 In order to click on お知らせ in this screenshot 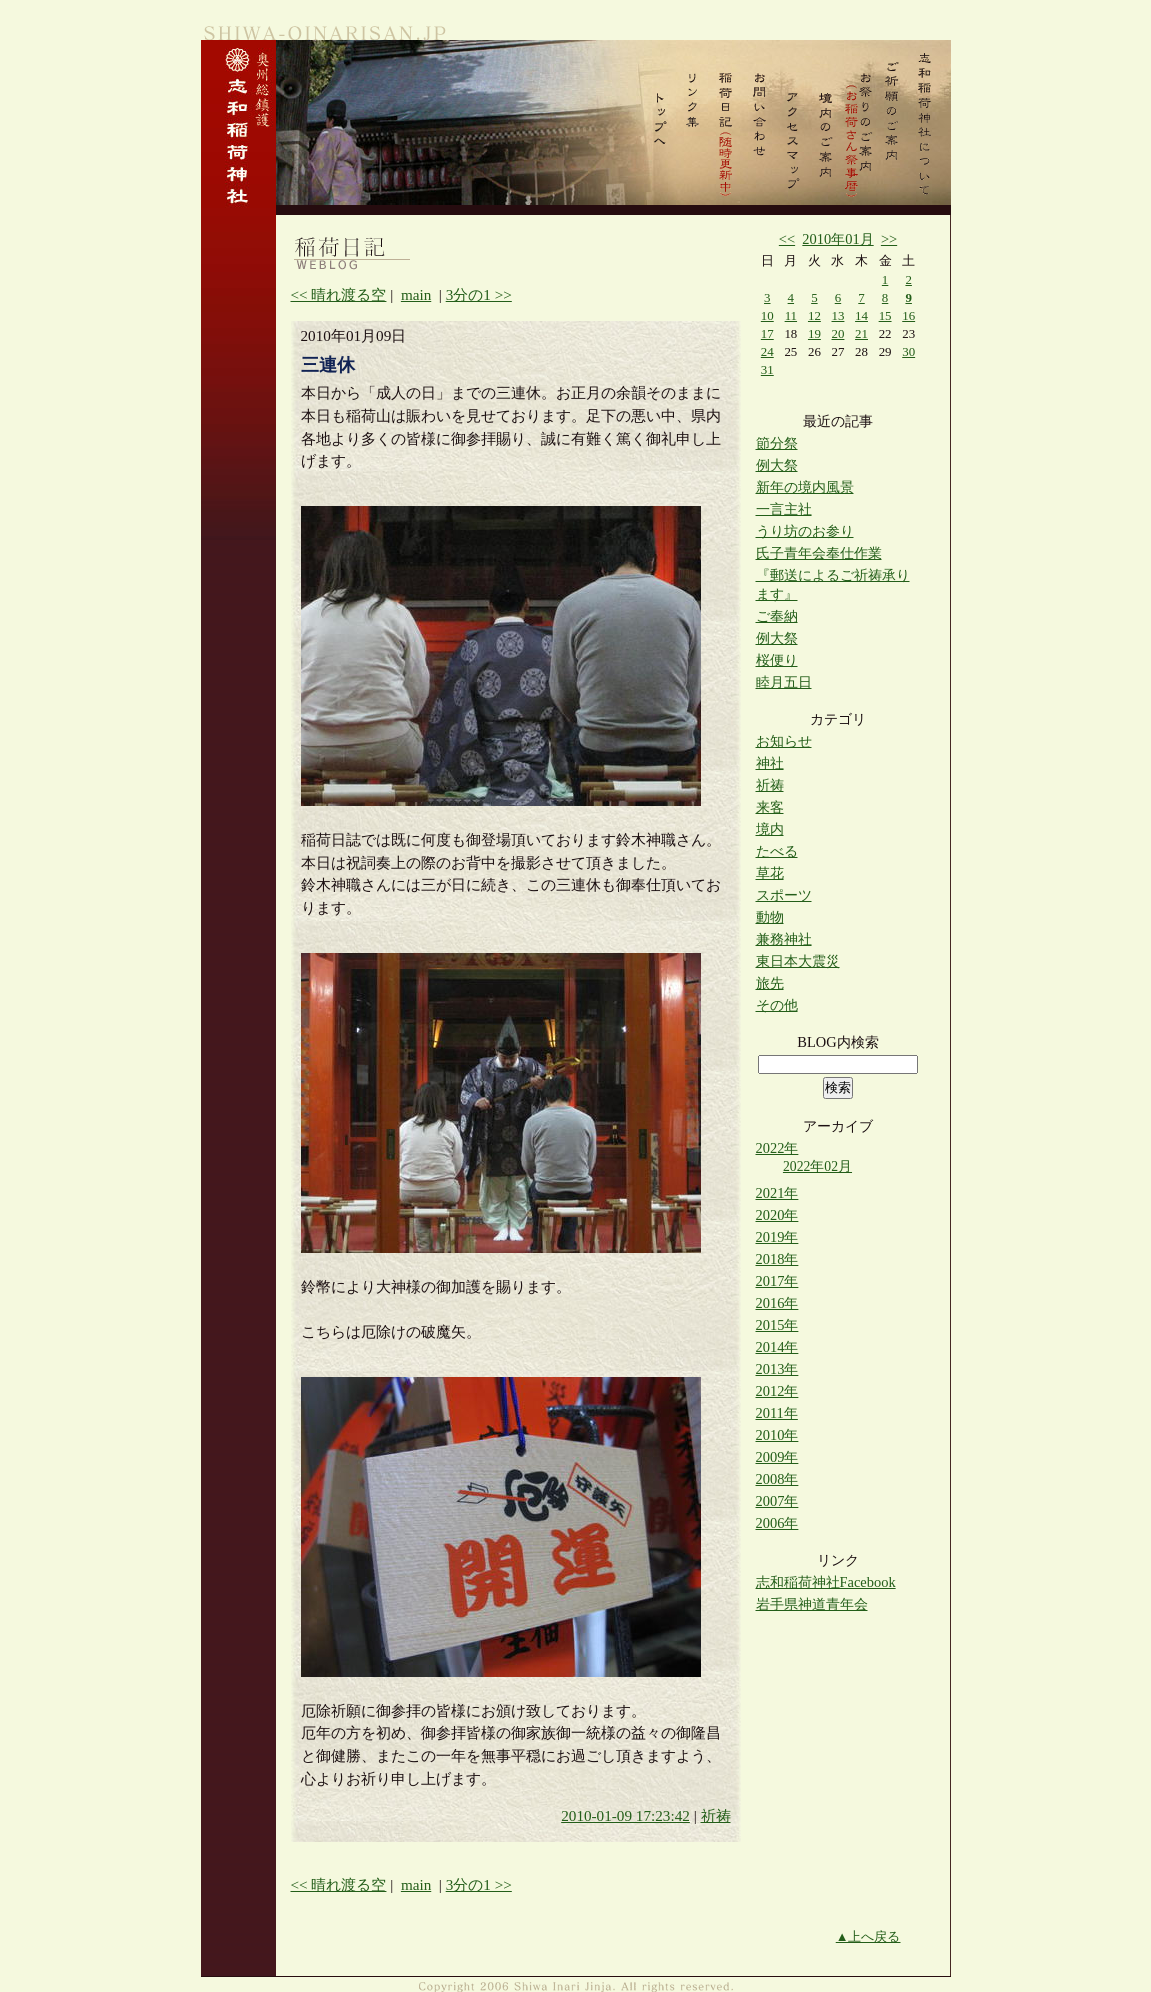, I will do `click(784, 741)`.